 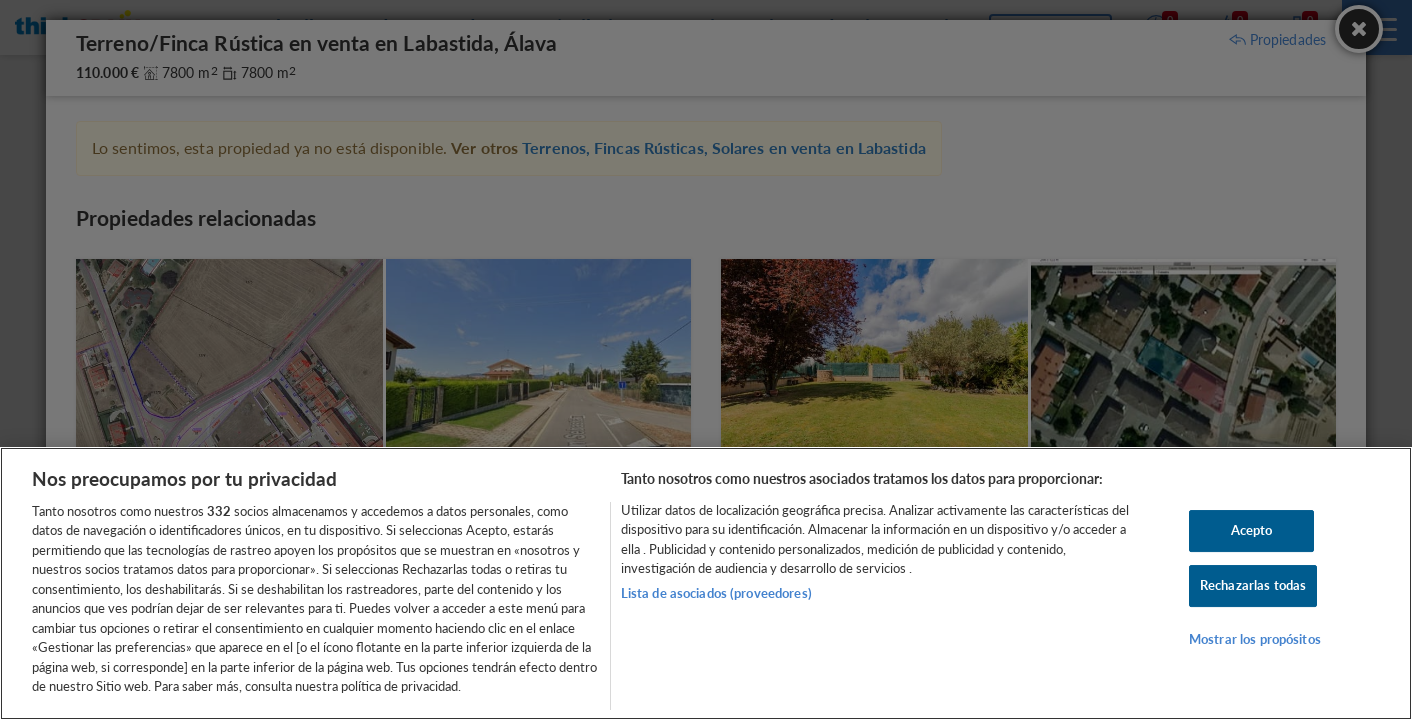 I want to click on Acepto, so click(x=1252, y=531).